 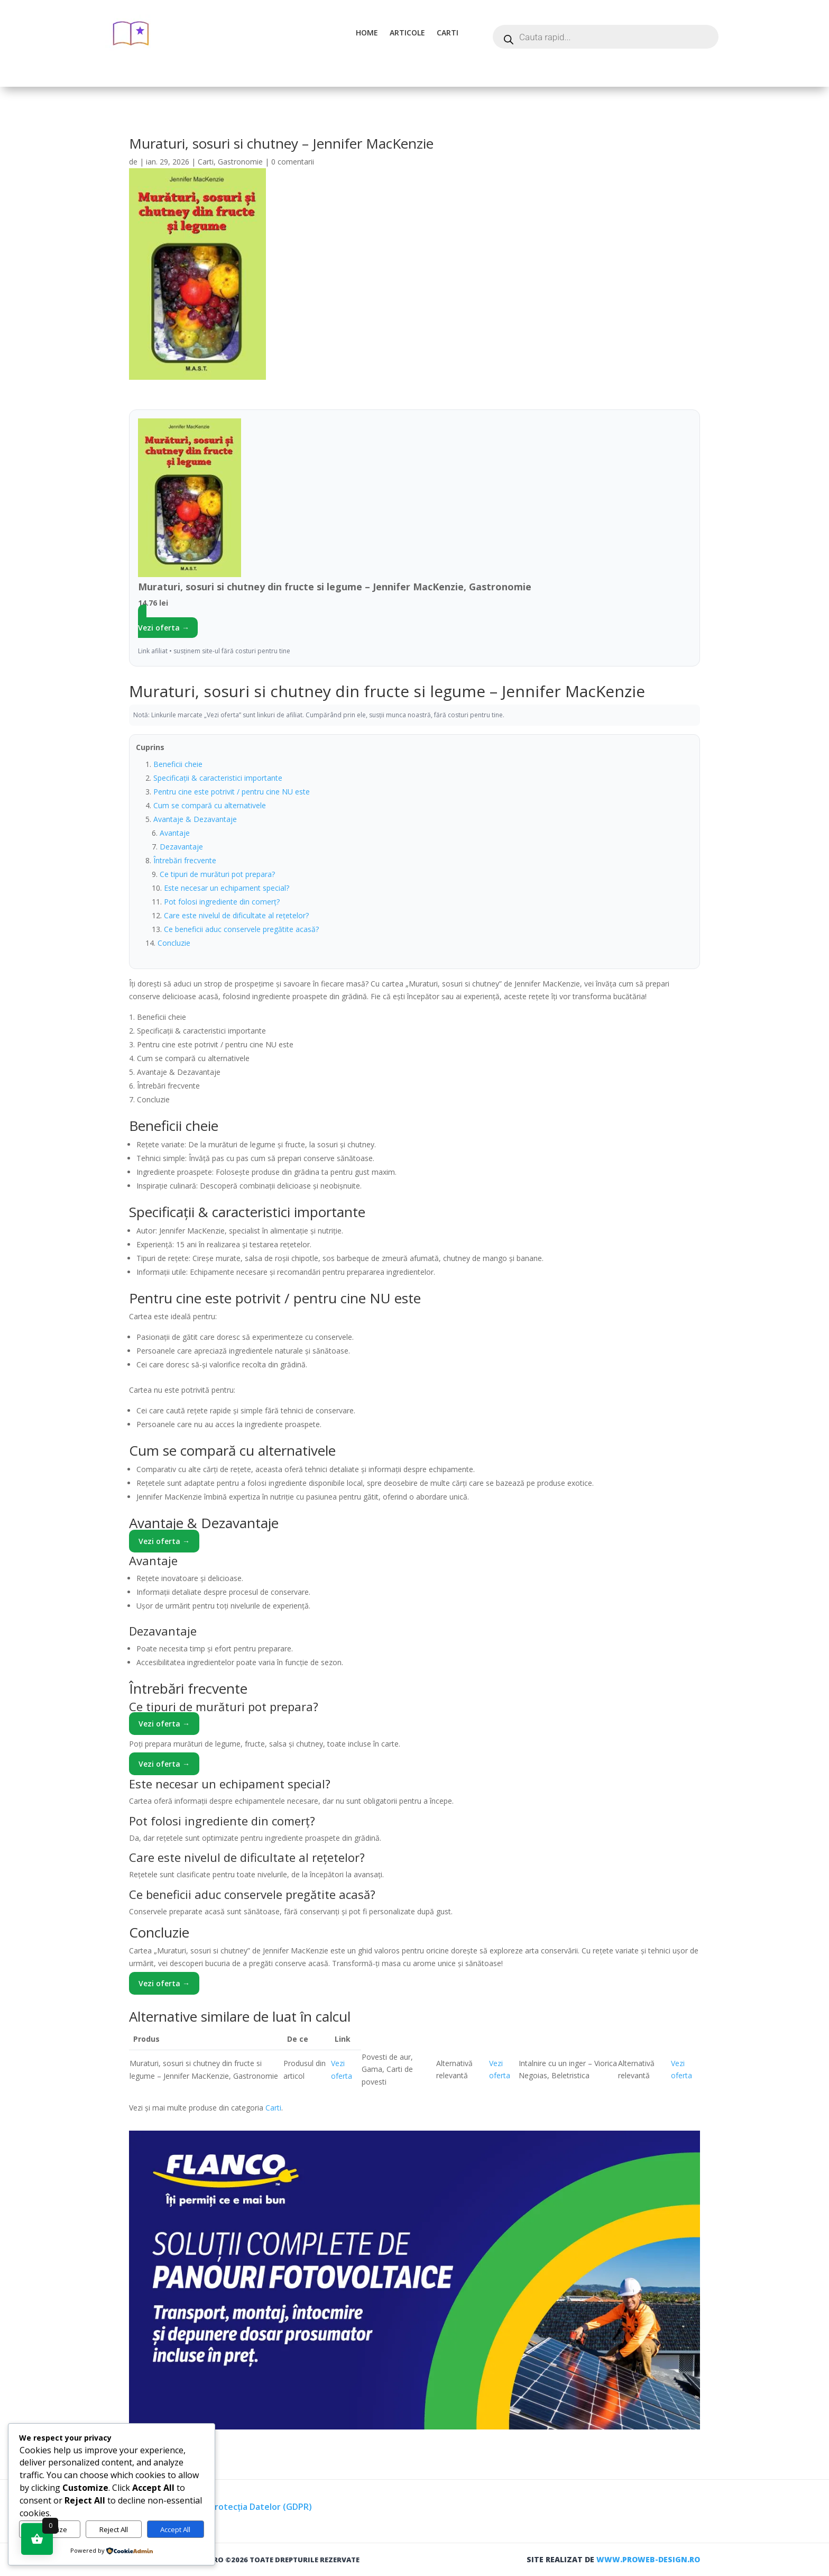 What do you see at coordinates (226, 888) in the screenshot?
I see `Este necesar un echipament special?` at bounding box center [226, 888].